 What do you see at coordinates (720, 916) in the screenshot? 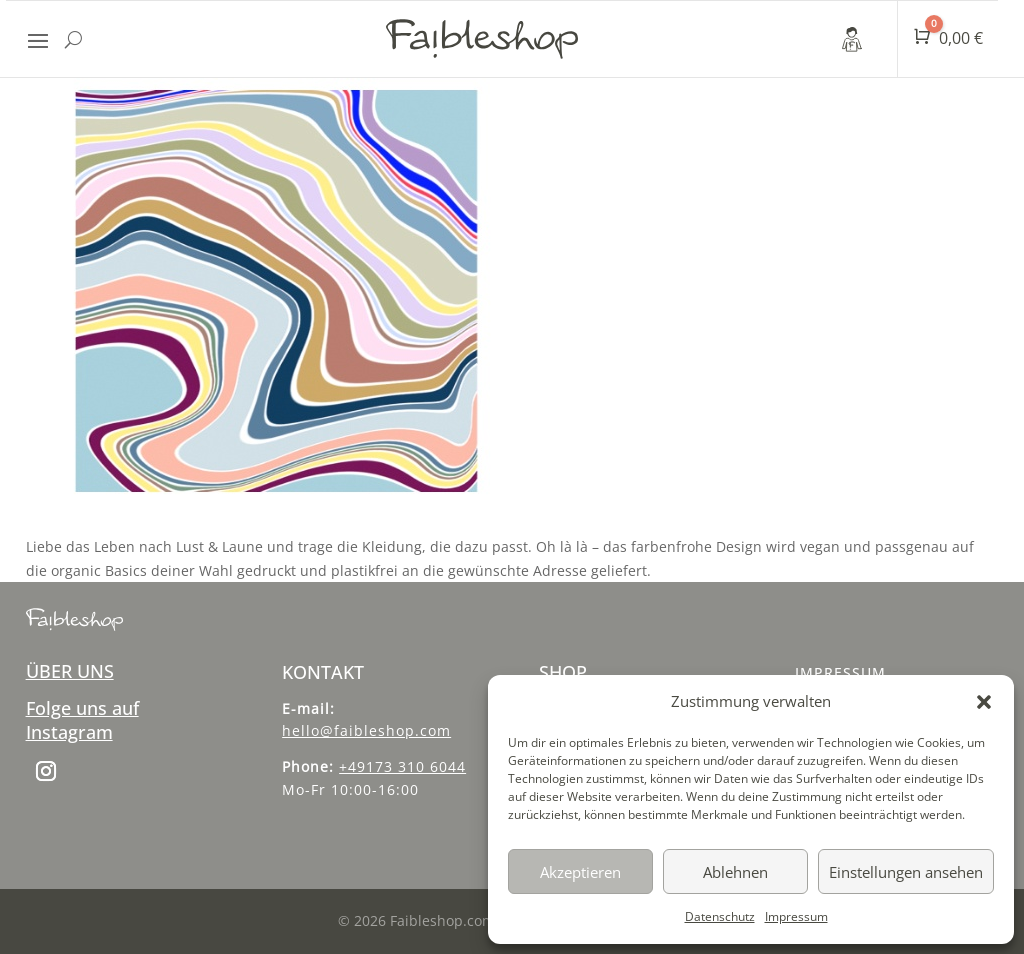
I see `Datenschutz` at bounding box center [720, 916].